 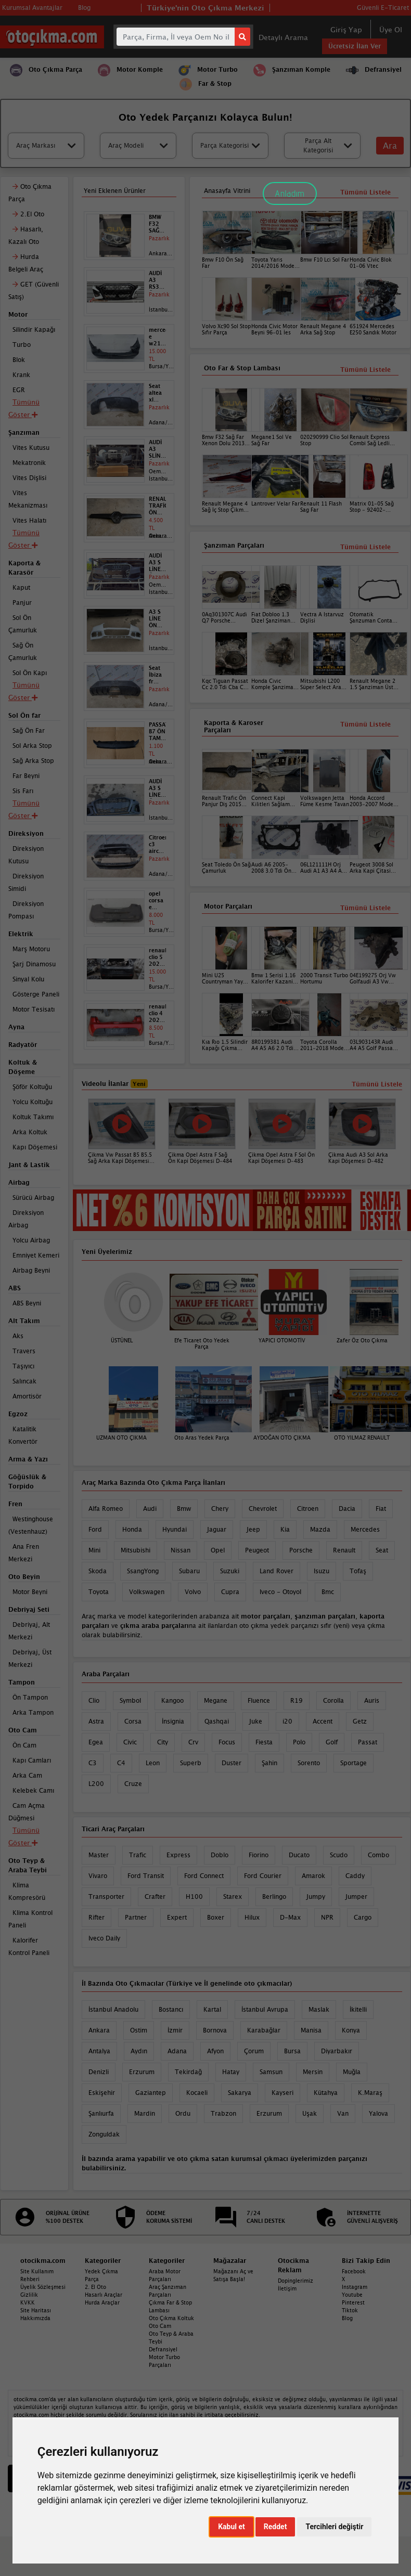 I want to click on Tümünü Listele, so click(x=365, y=908).